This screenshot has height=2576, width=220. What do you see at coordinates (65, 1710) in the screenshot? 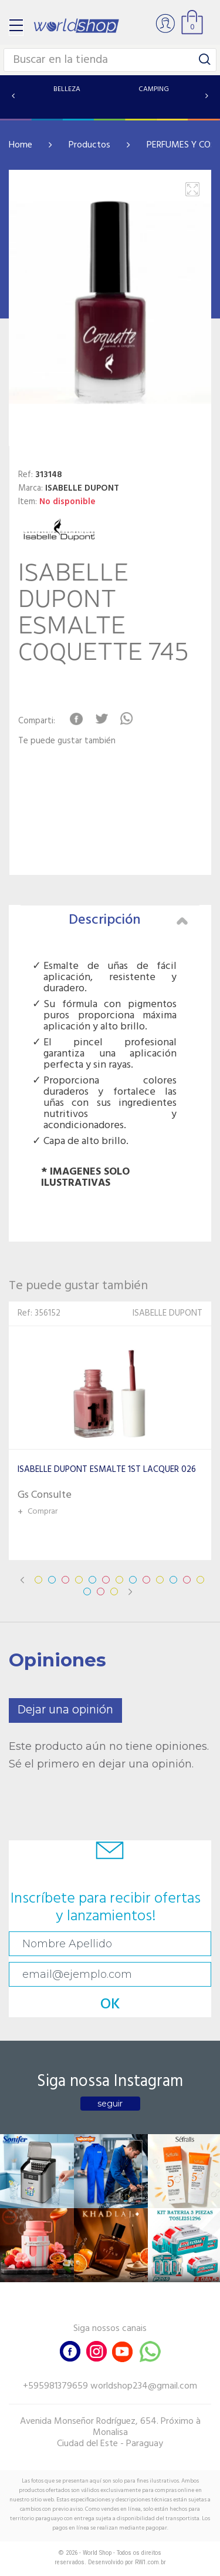
I see `Dejar una opinión` at bounding box center [65, 1710].